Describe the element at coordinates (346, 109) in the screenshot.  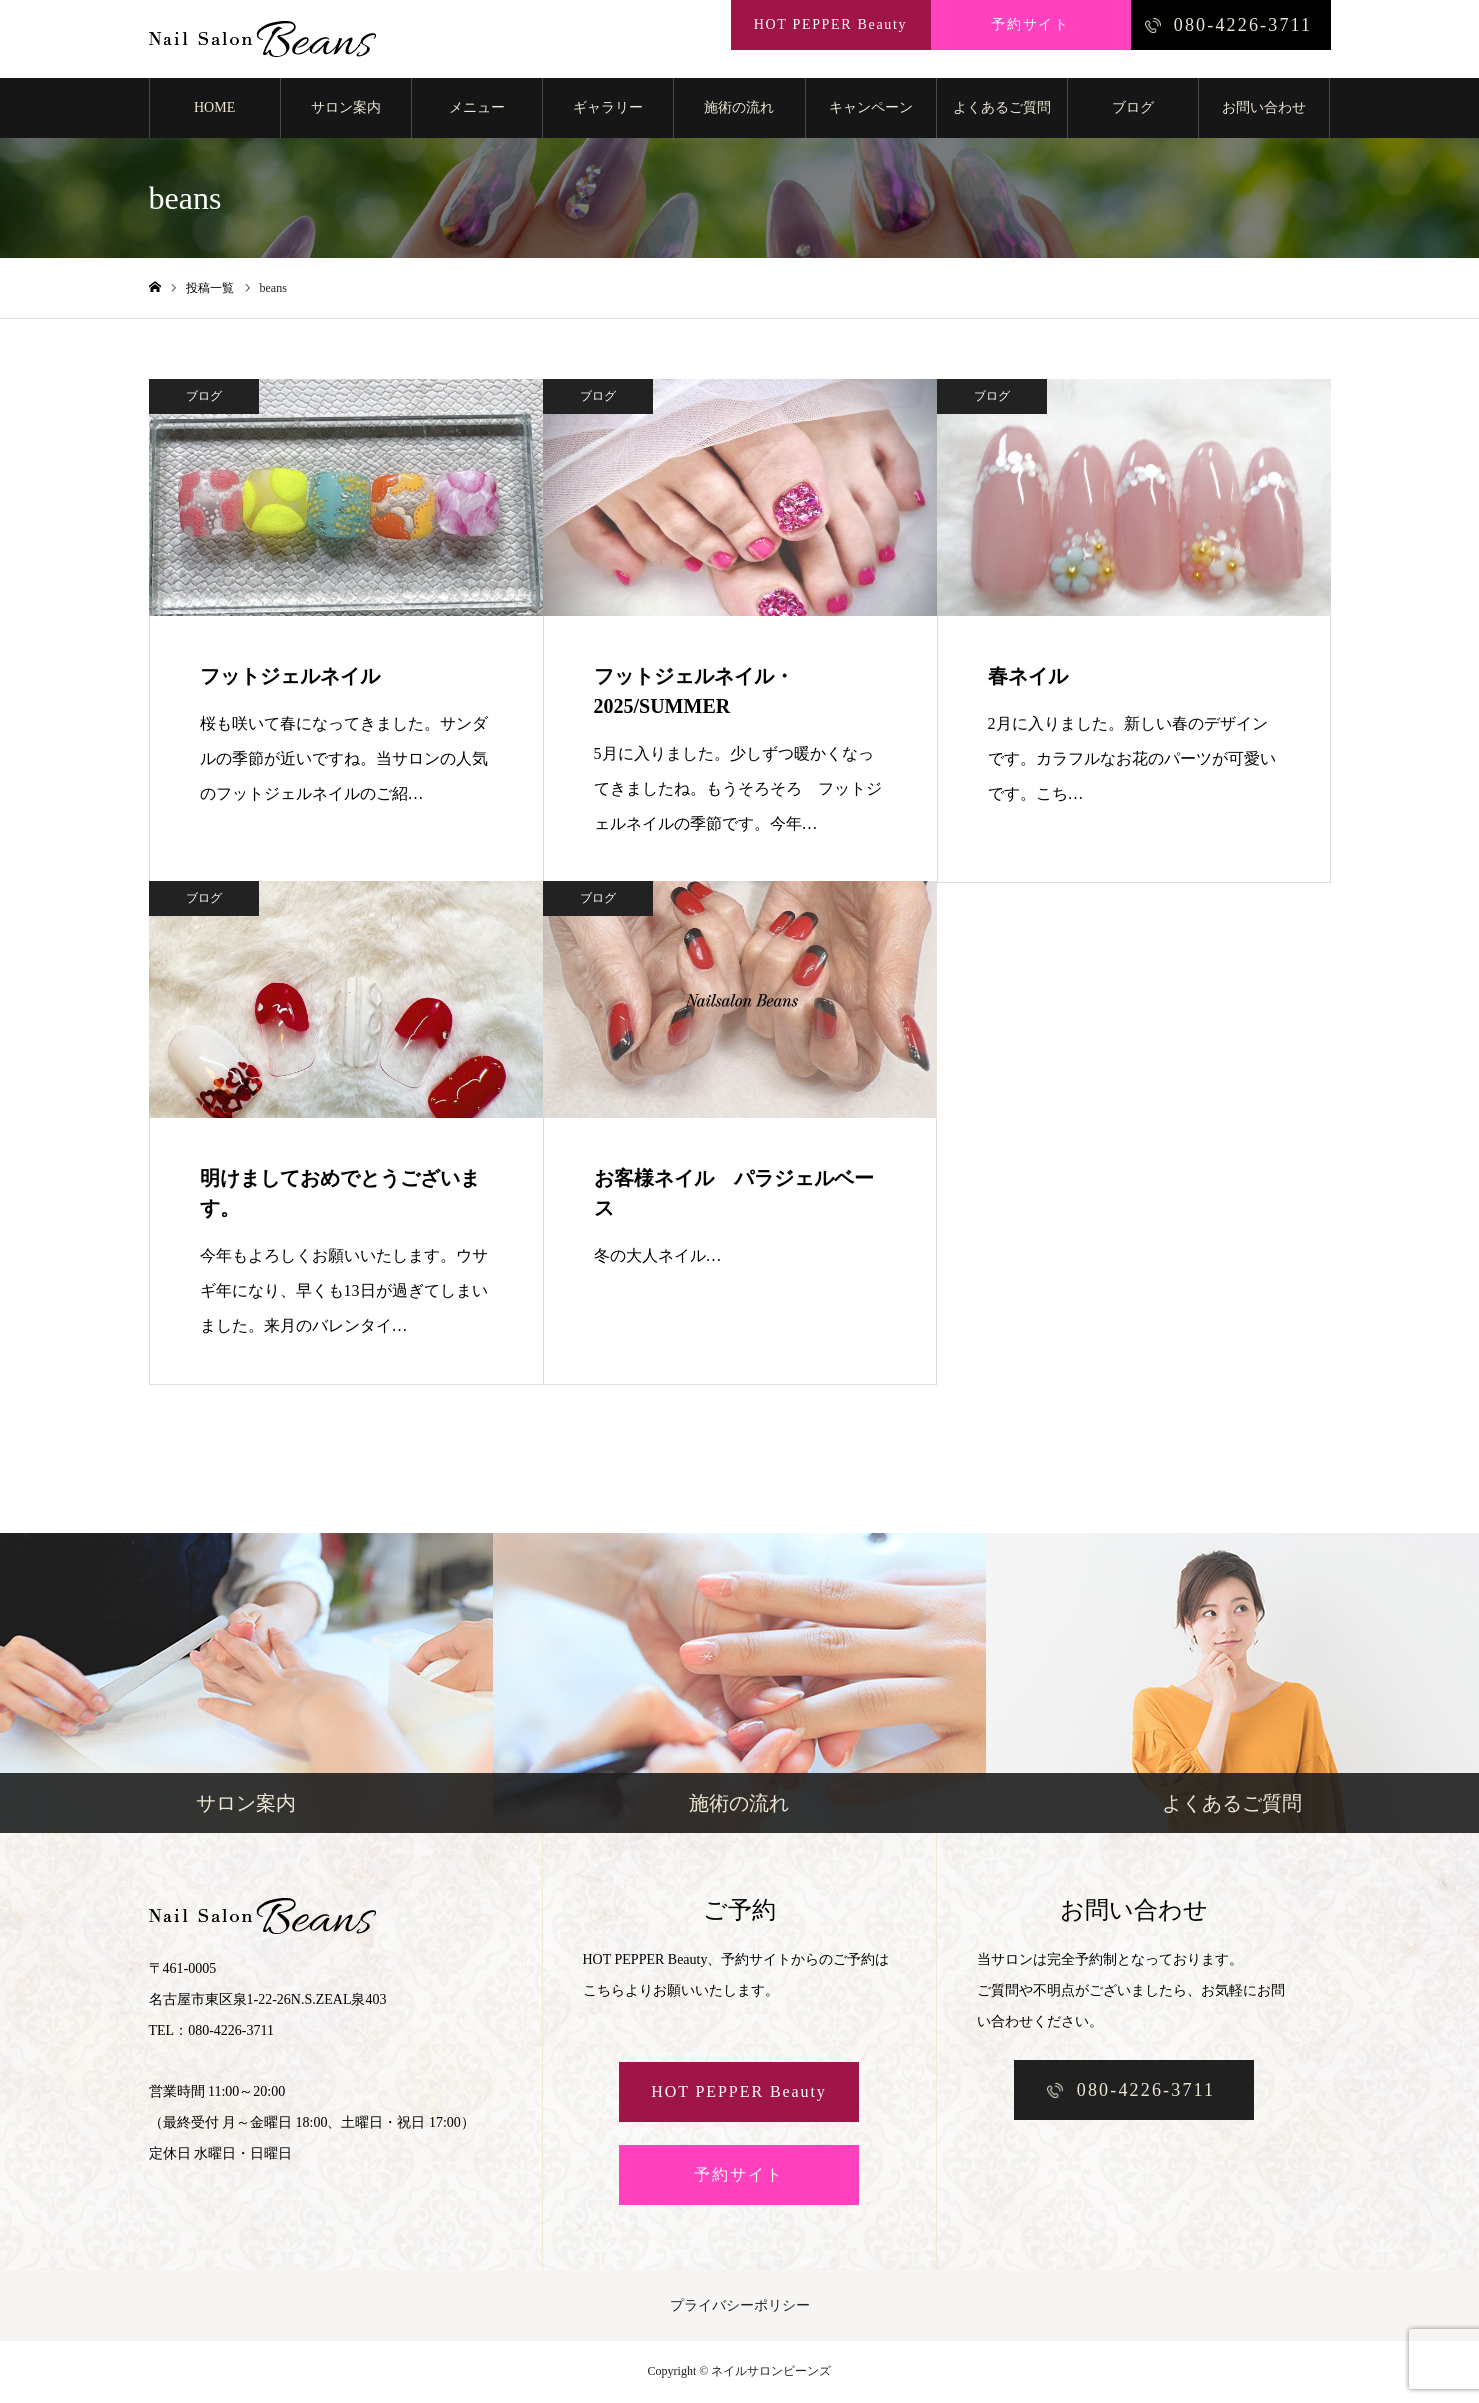
I see `サロン案内` at that location.